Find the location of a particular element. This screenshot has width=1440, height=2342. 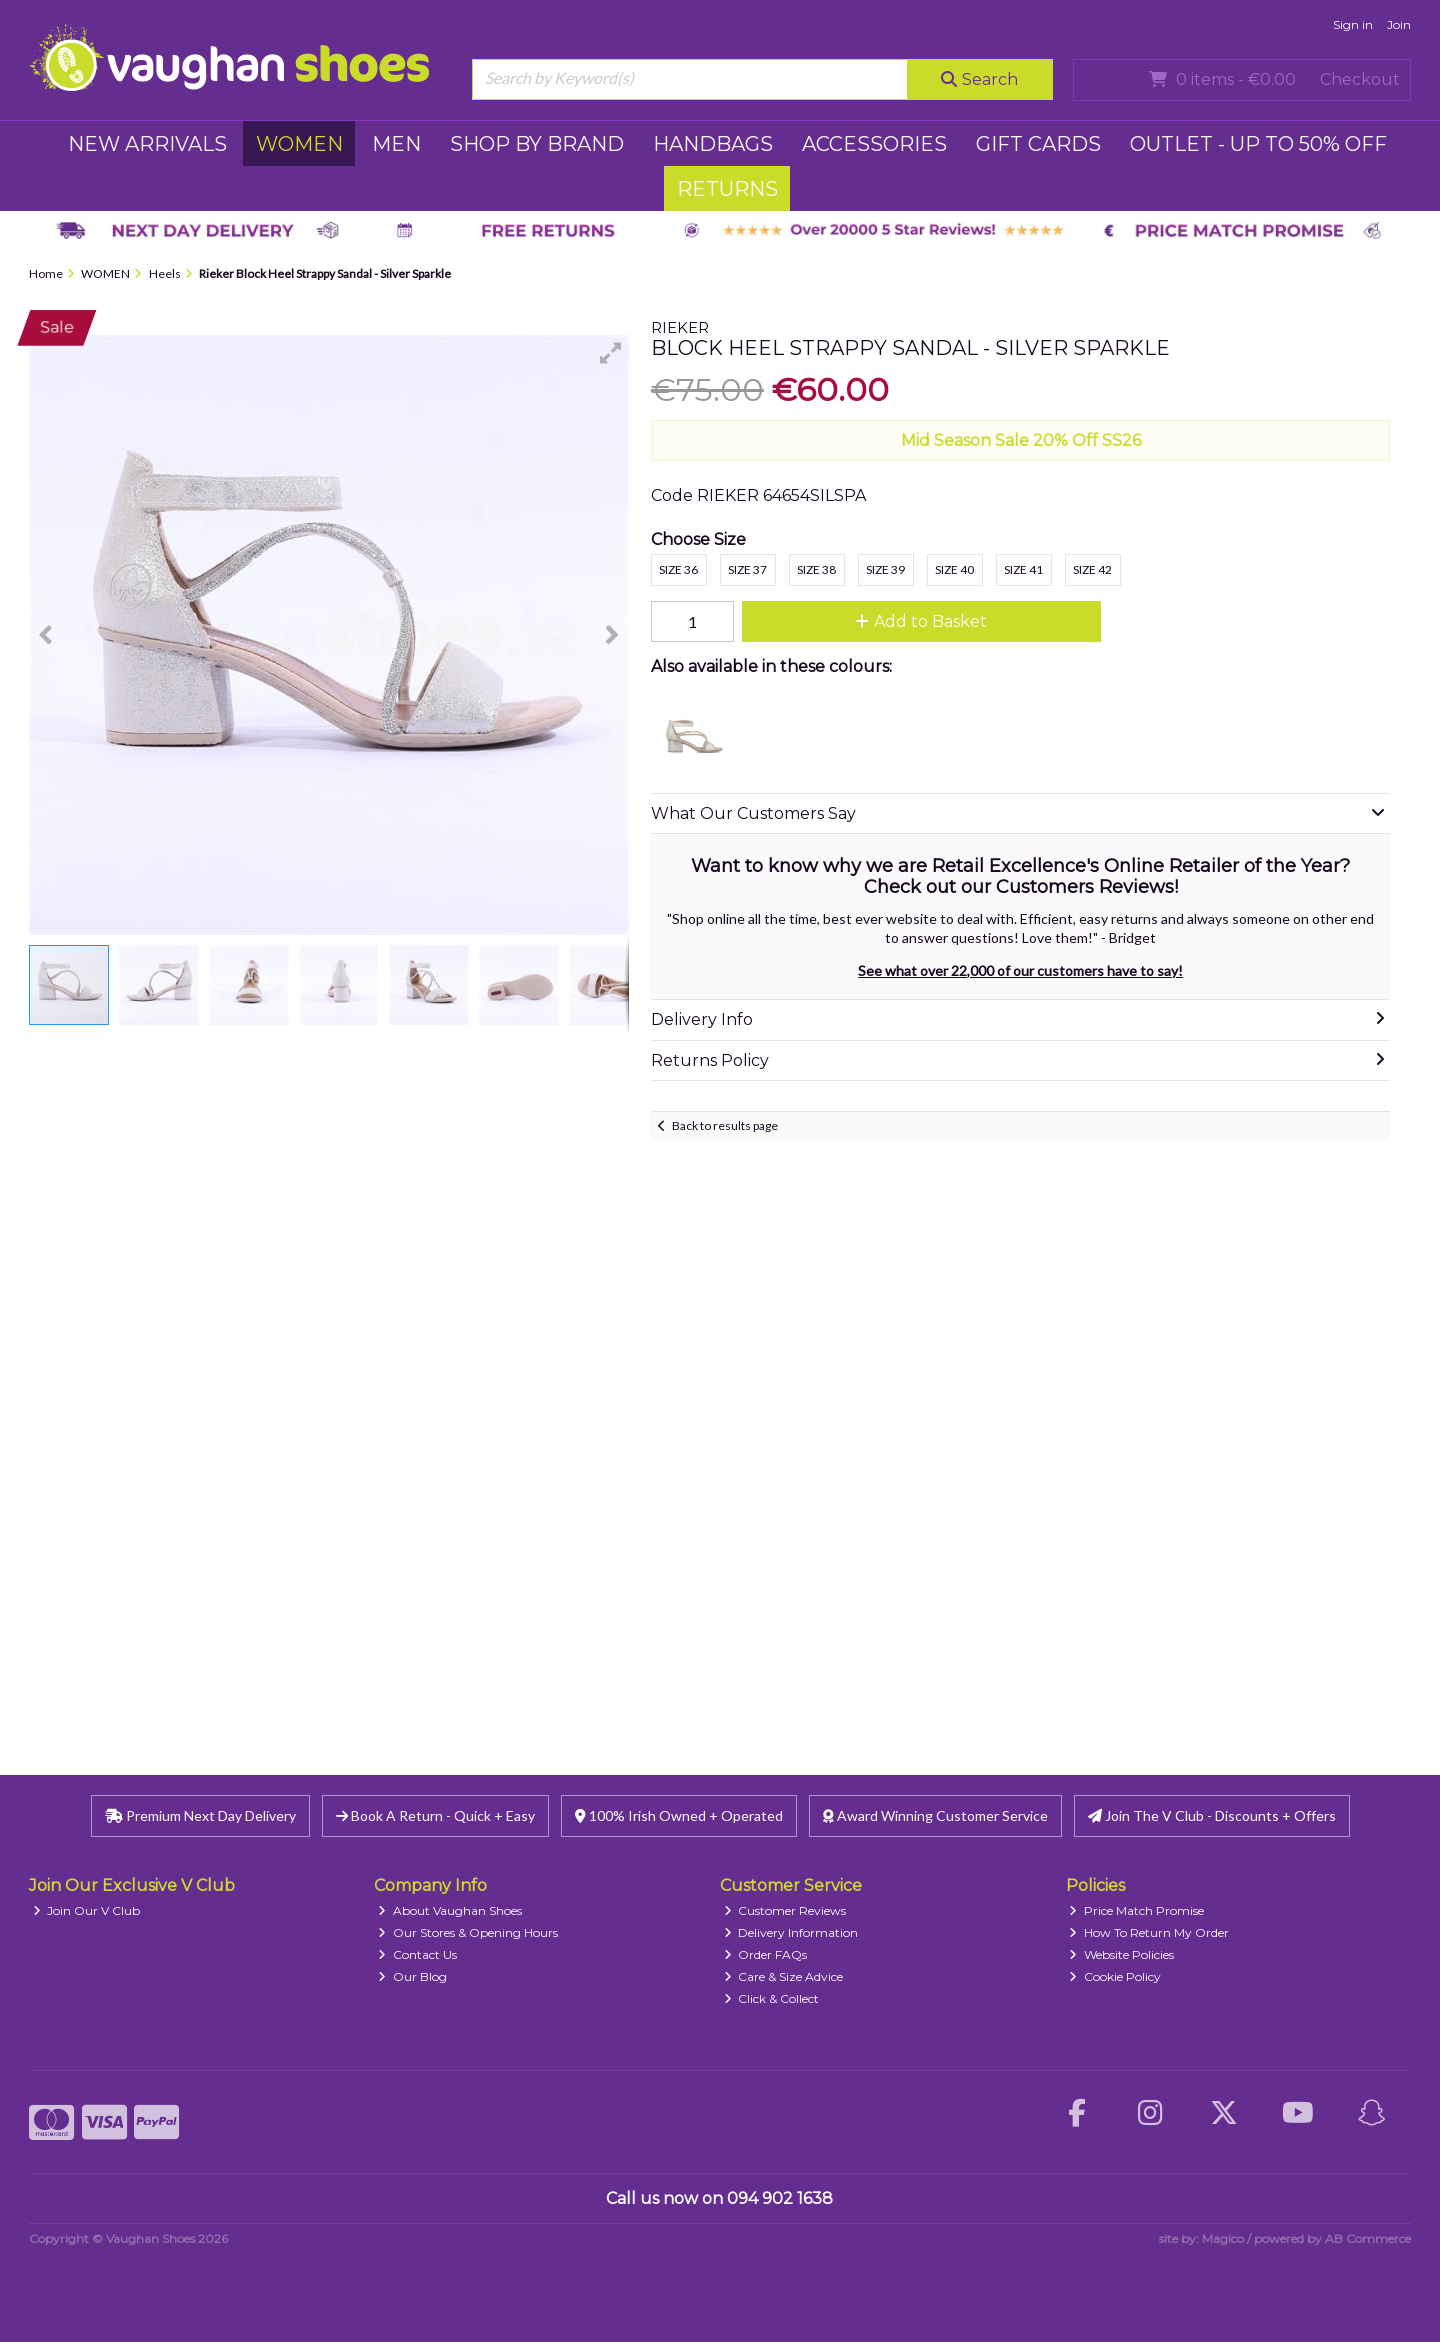

Size 41 is located at coordinates (1023, 569).